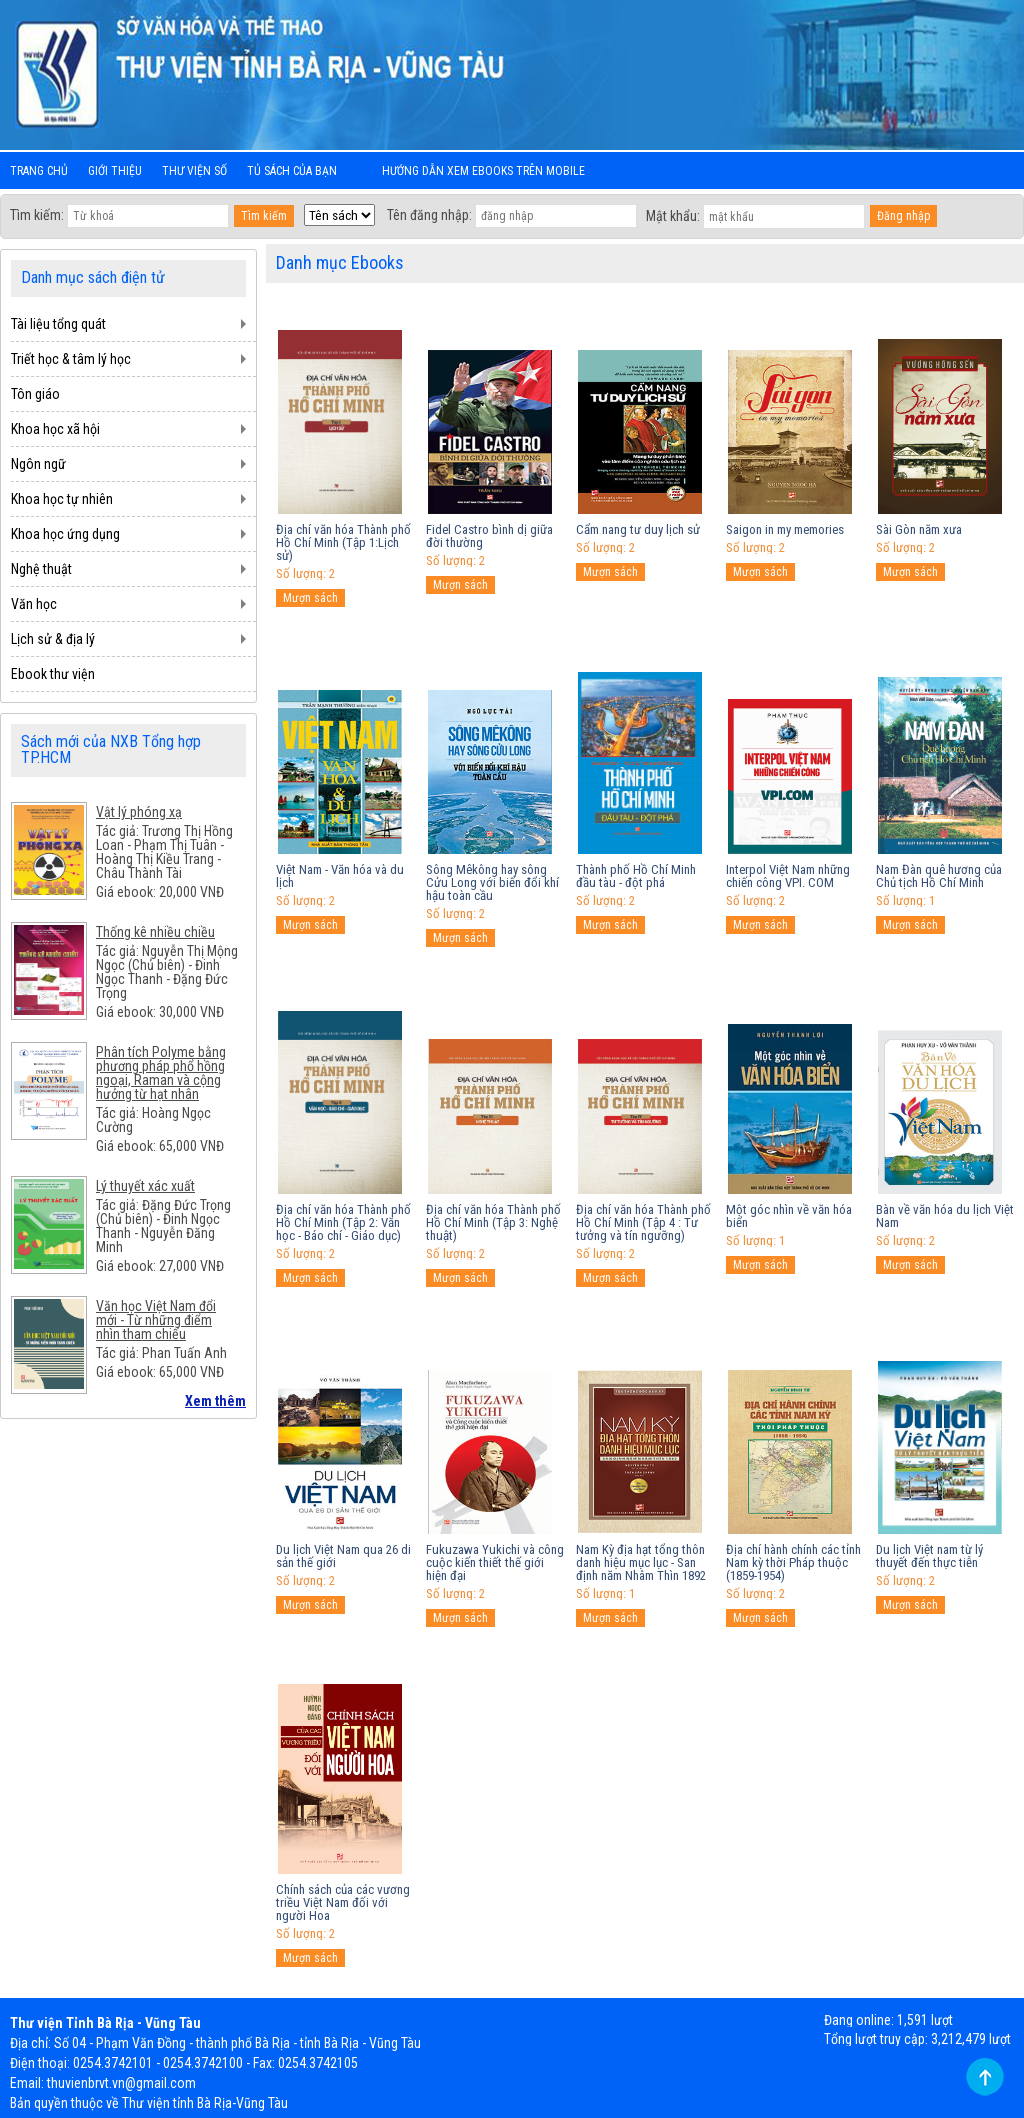 Image resolution: width=1024 pixels, height=2118 pixels. Describe the element at coordinates (34, 604) in the screenshot. I see `Văn học` at that location.